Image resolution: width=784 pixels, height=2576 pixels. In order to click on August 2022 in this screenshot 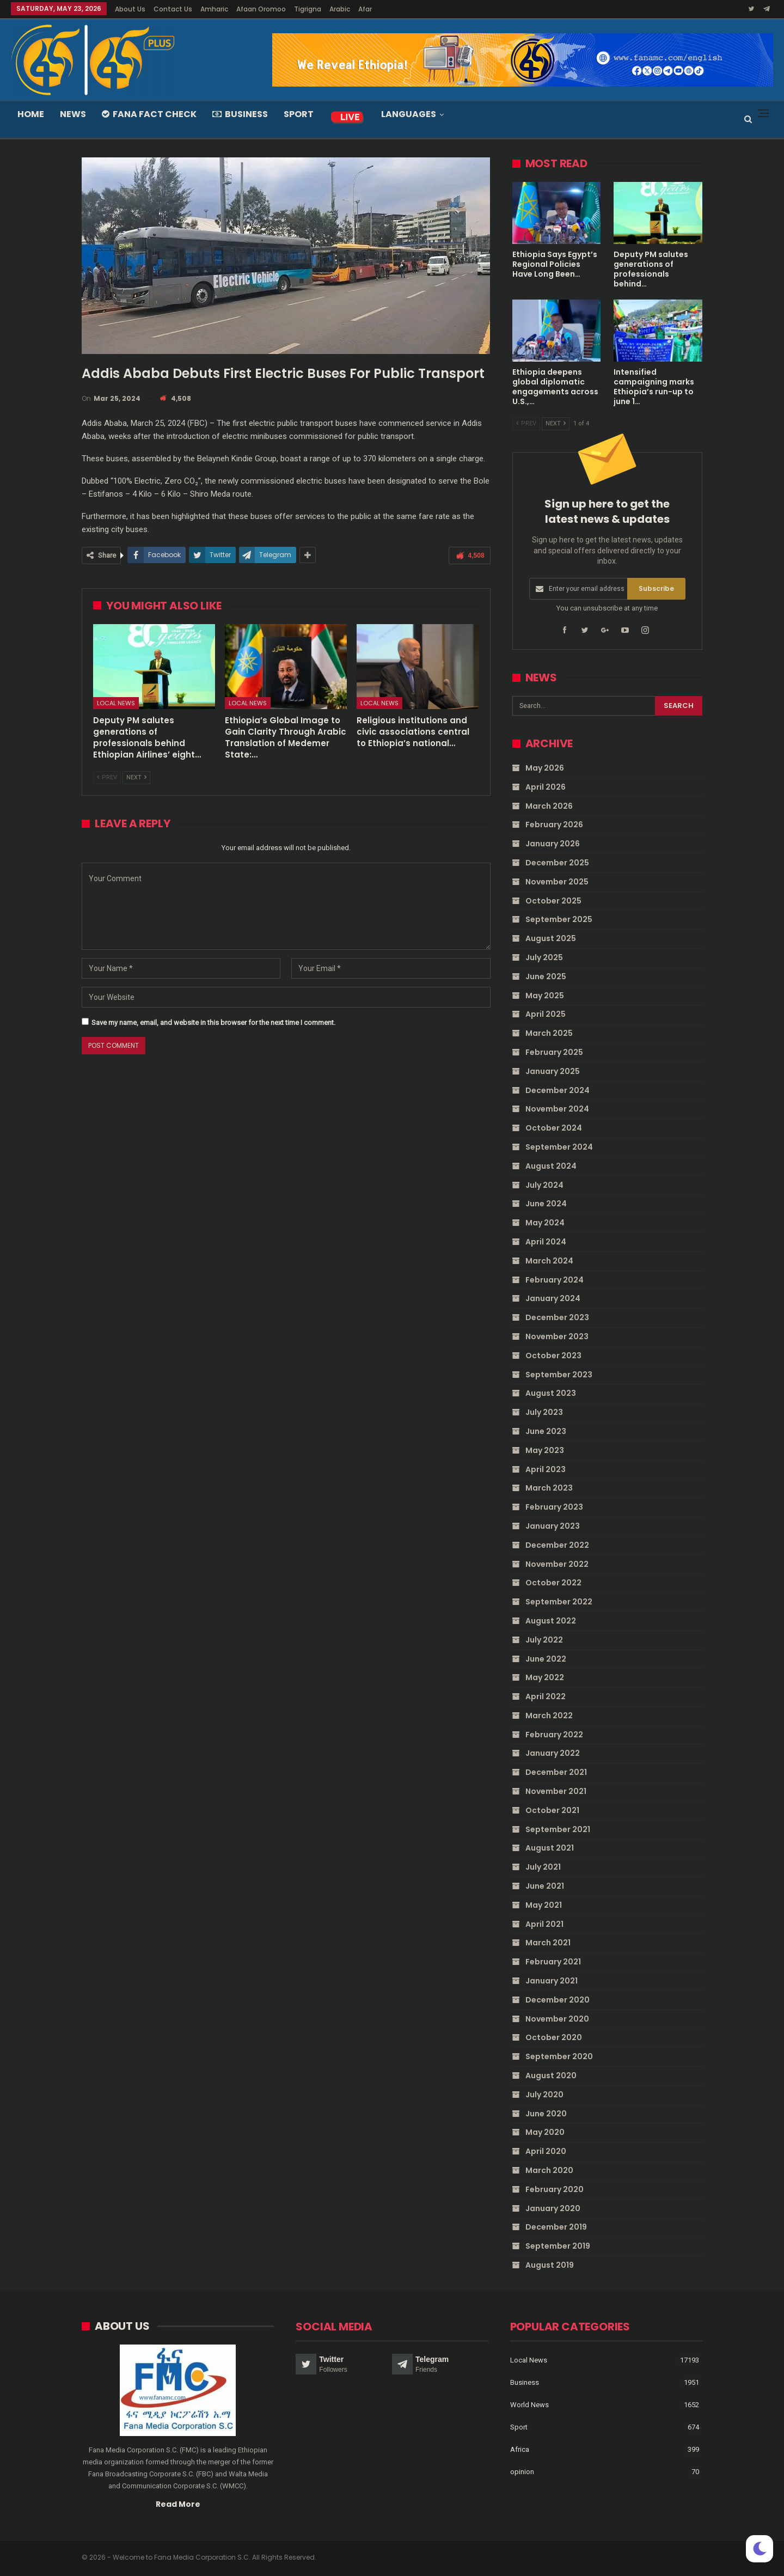, I will do `click(550, 1620)`.